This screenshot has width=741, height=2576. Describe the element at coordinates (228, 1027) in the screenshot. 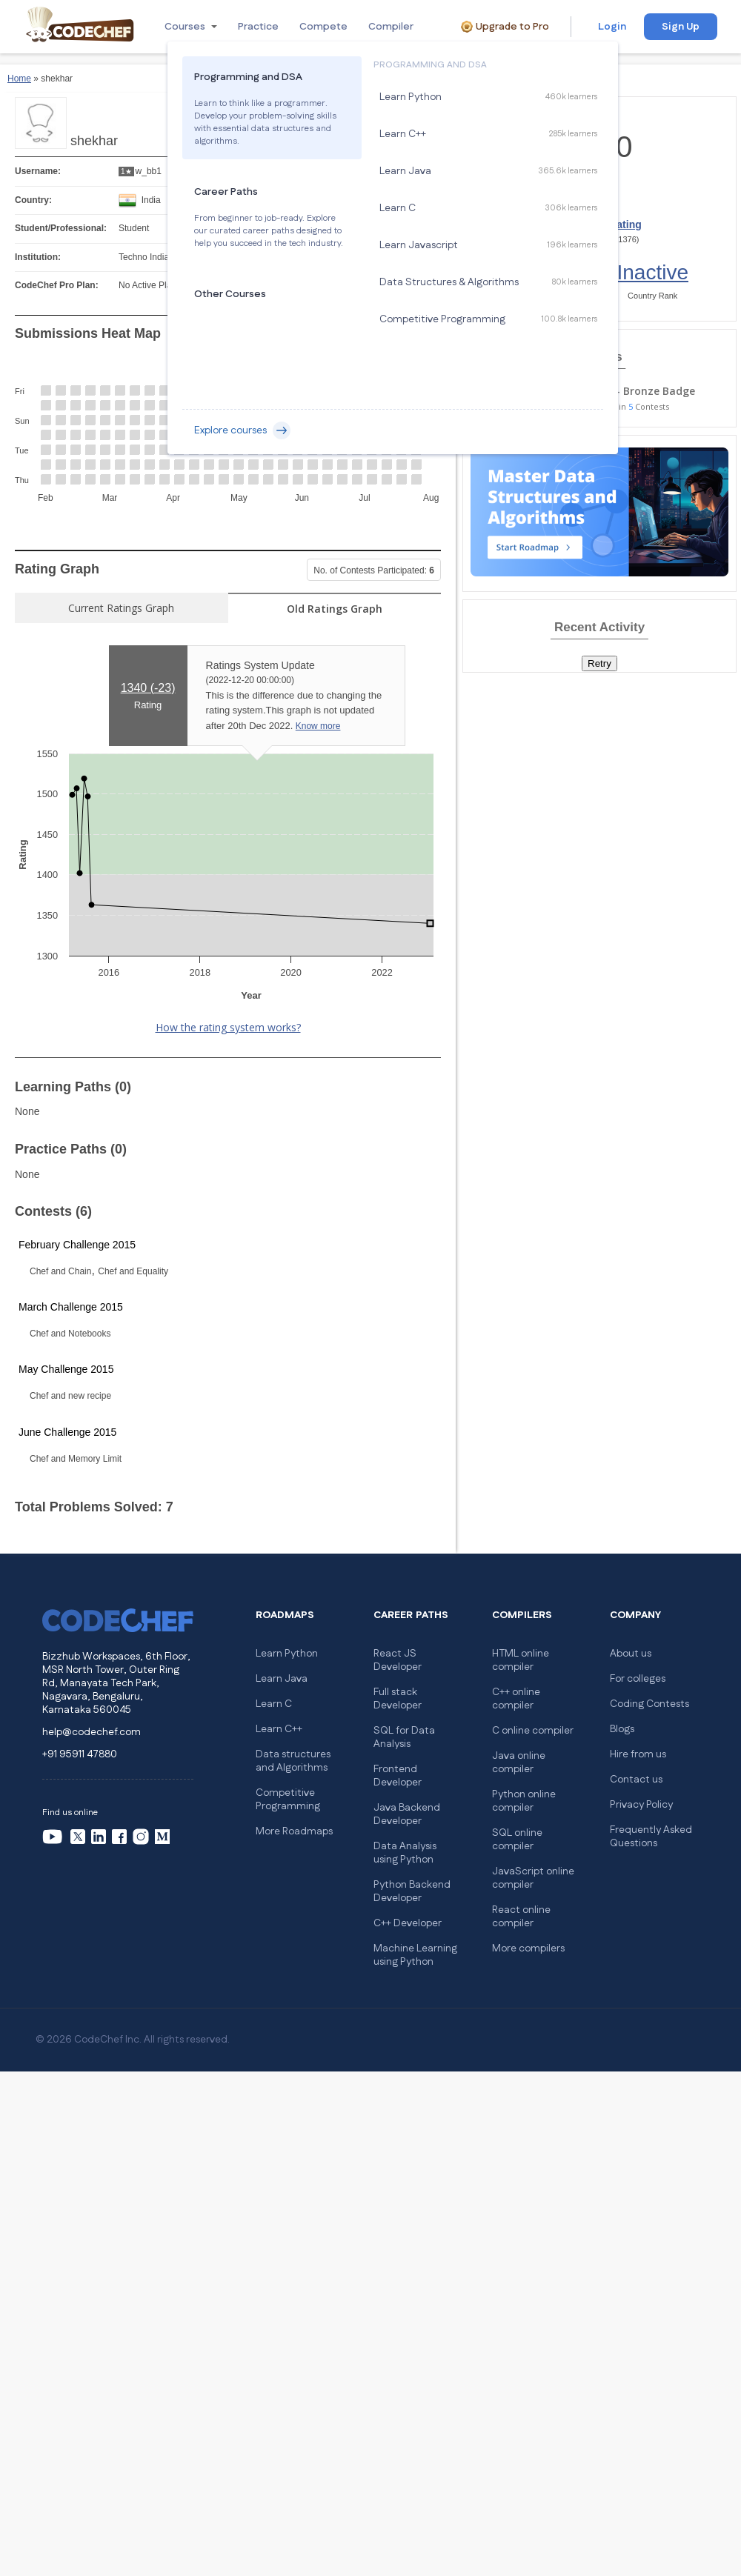

I see `How the rating system works?` at that location.